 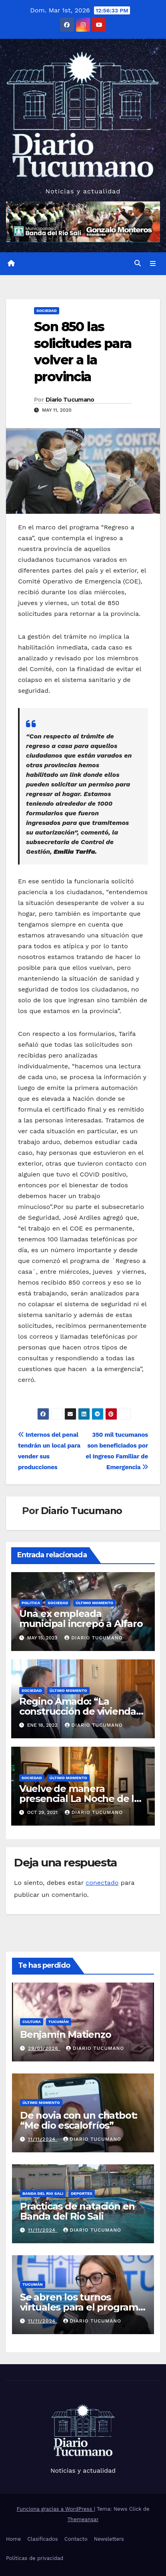 I want to click on Politica, so click(x=31, y=1603).